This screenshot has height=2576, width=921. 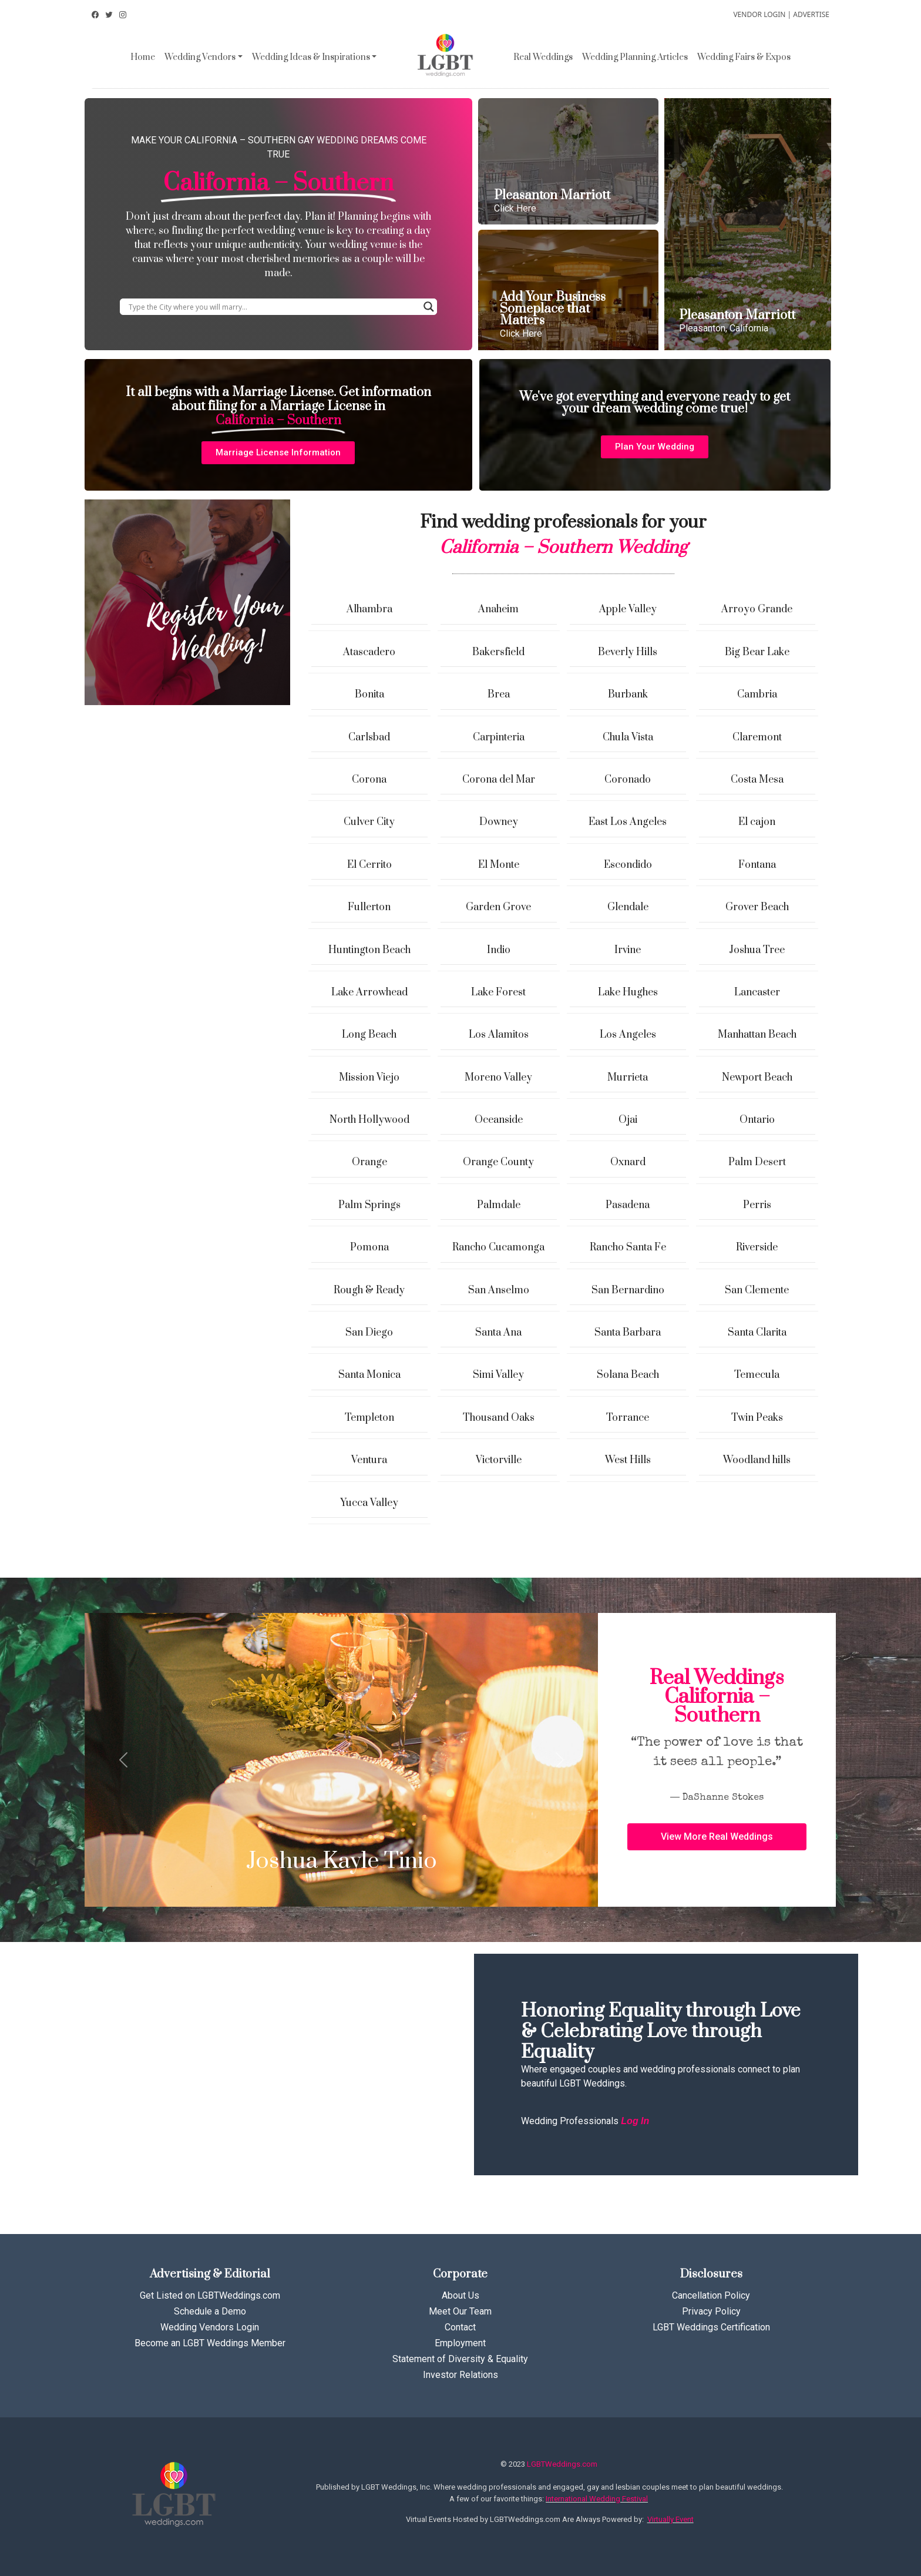 What do you see at coordinates (628, 992) in the screenshot?
I see `Lake Hughes` at bounding box center [628, 992].